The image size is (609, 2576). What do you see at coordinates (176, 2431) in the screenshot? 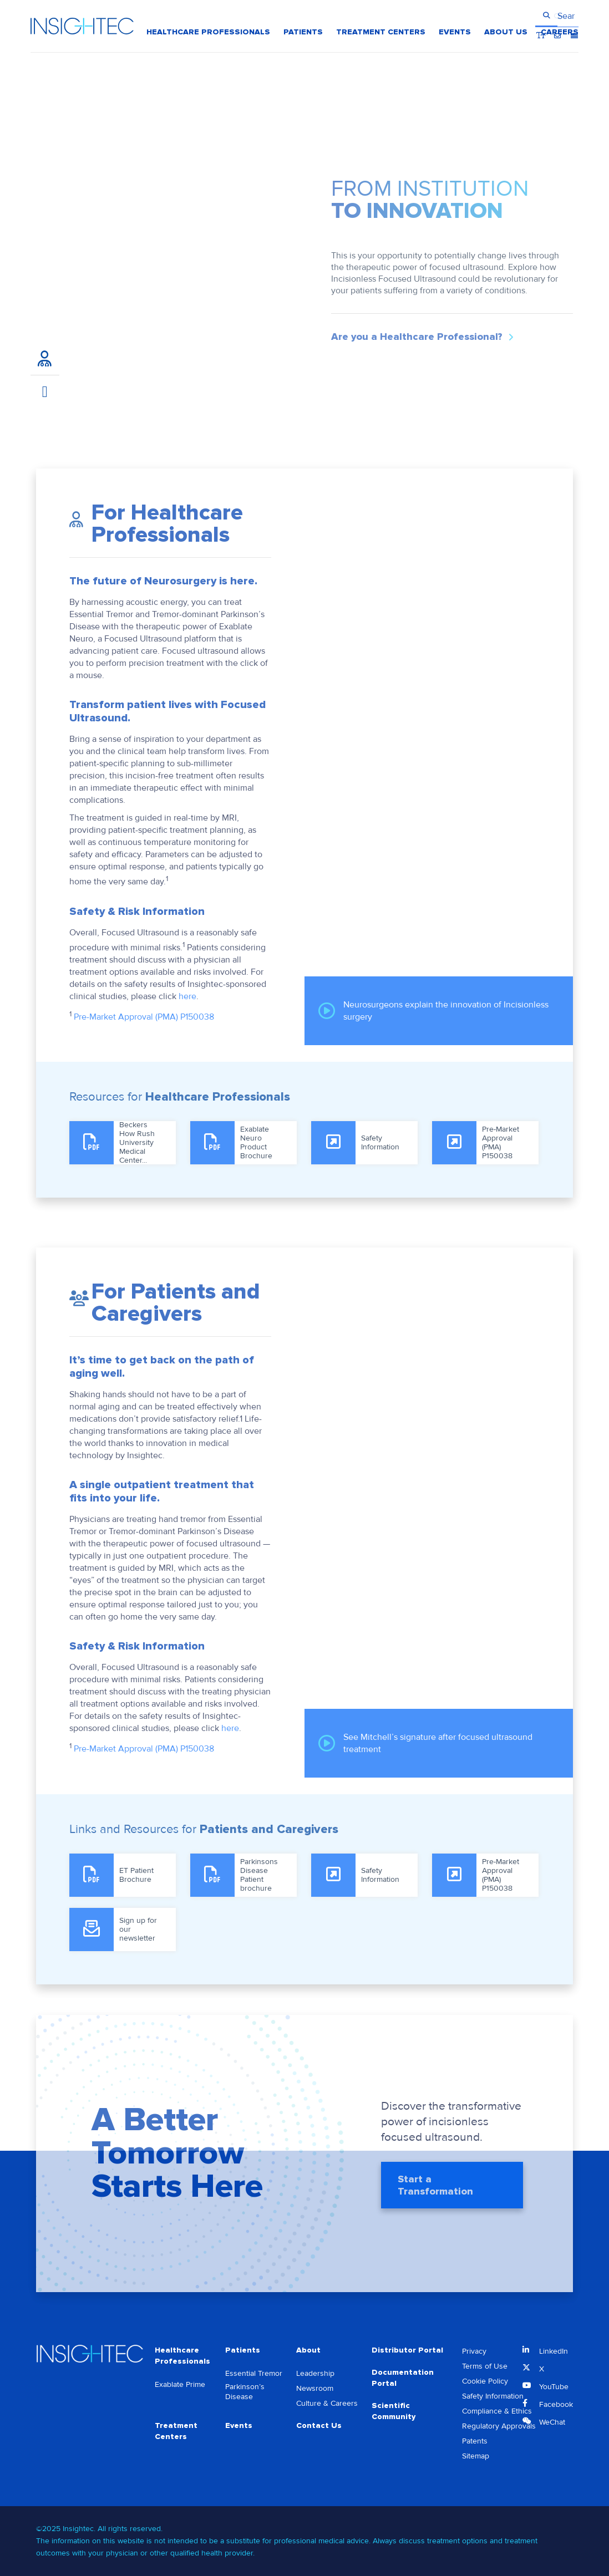
I see `Treatment Centers` at bounding box center [176, 2431].